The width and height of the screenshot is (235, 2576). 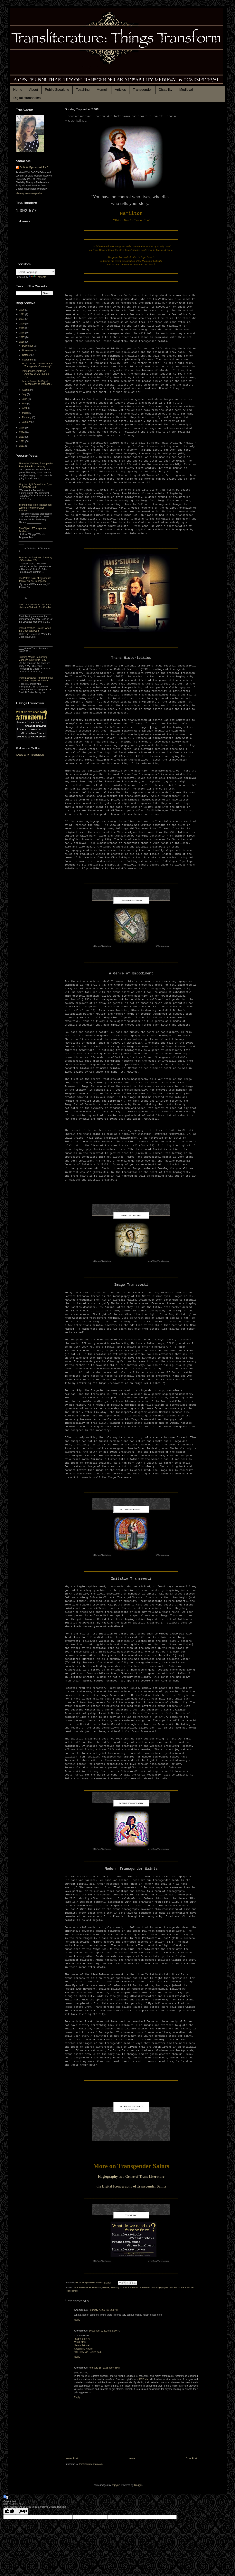 What do you see at coordinates (145, 2287) in the screenshot?
I see `St Marinos` at bounding box center [145, 2287].